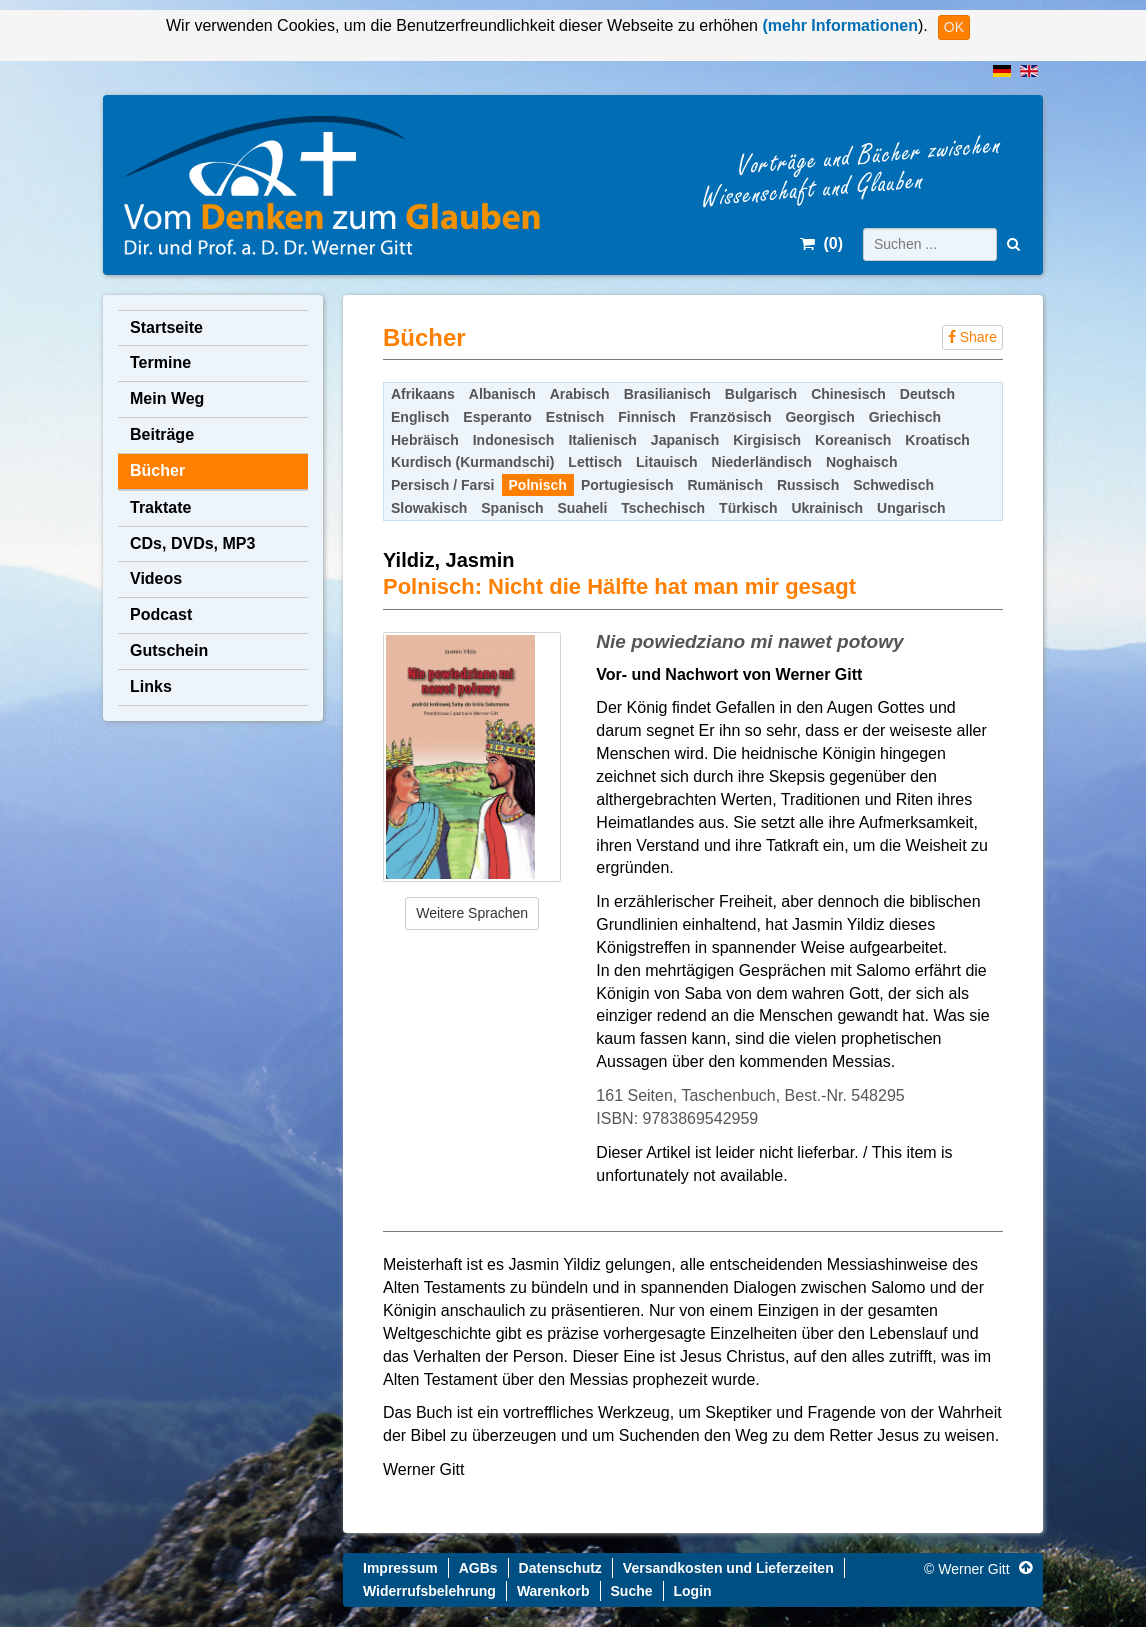  Describe the element at coordinates (808, 485) in the screenshot. I see `Russisch` at that location.